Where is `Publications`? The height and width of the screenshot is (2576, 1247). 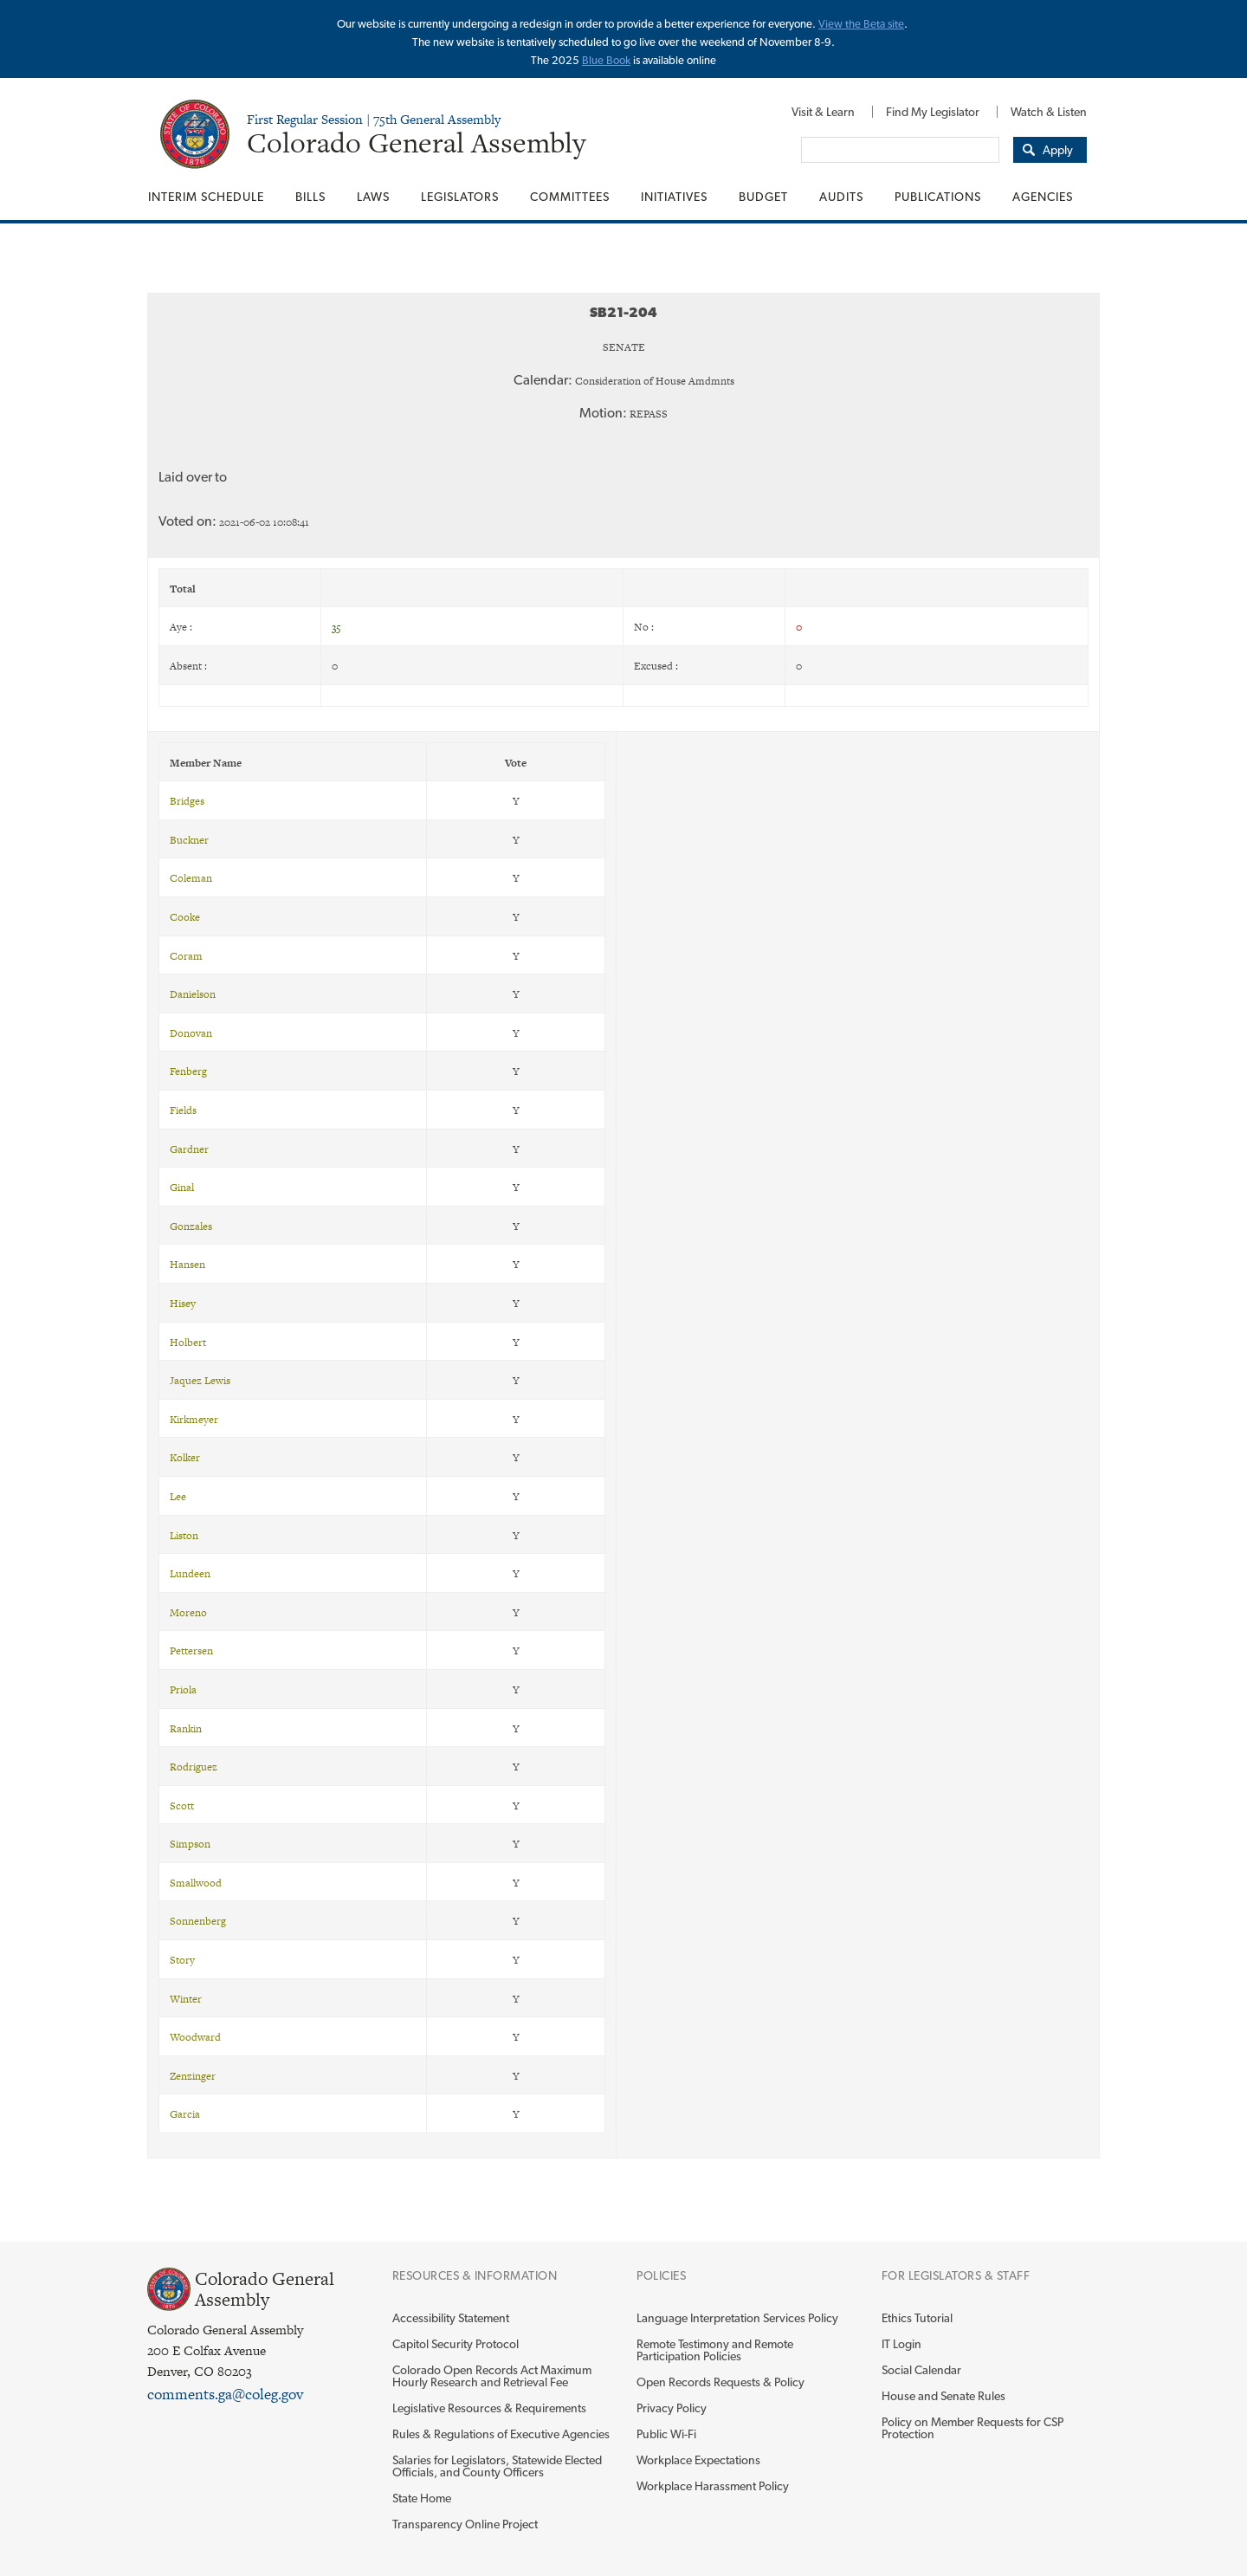 Publications is located at coordinates (938, 197).